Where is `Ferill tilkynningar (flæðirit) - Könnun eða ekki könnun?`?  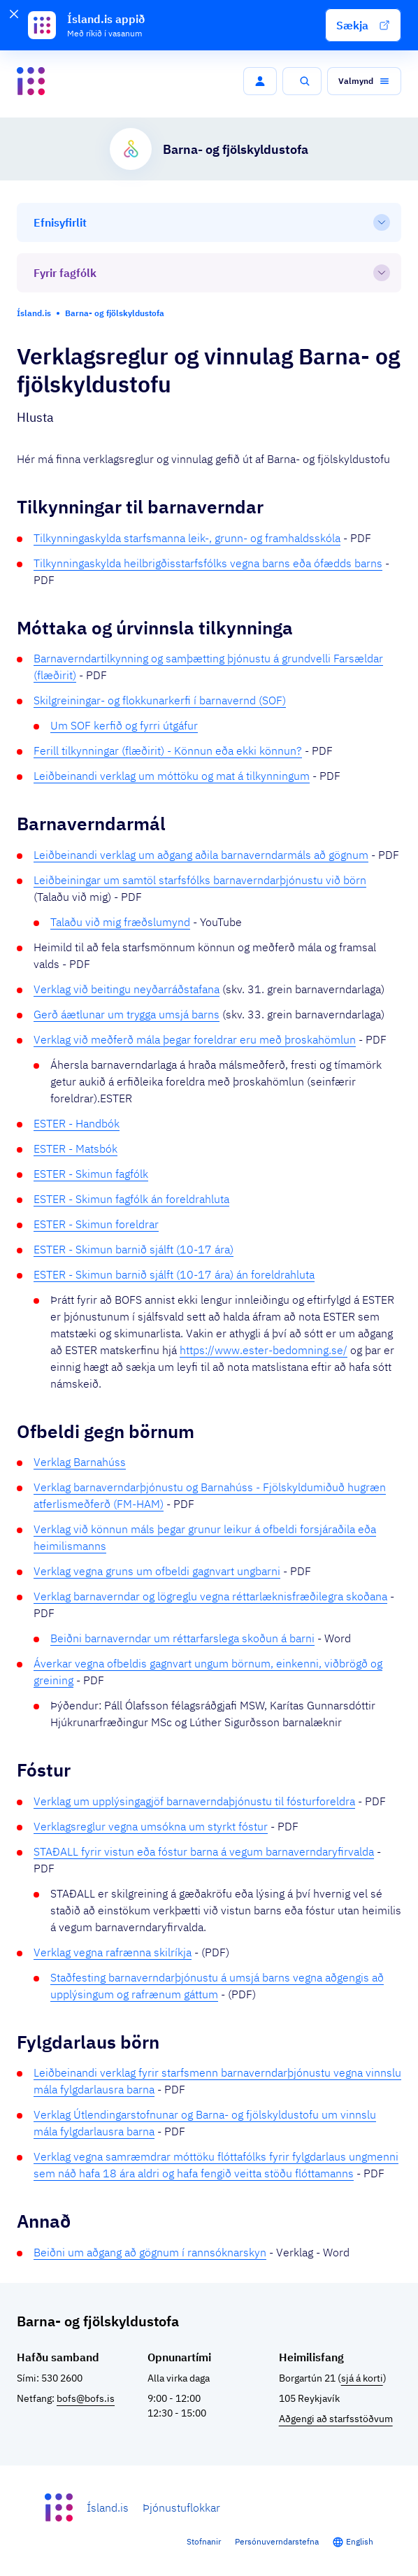
Ferill tilkynningar (flæðirit) - Könnun eða ekki könnun? is located at coordinates (168, 750).